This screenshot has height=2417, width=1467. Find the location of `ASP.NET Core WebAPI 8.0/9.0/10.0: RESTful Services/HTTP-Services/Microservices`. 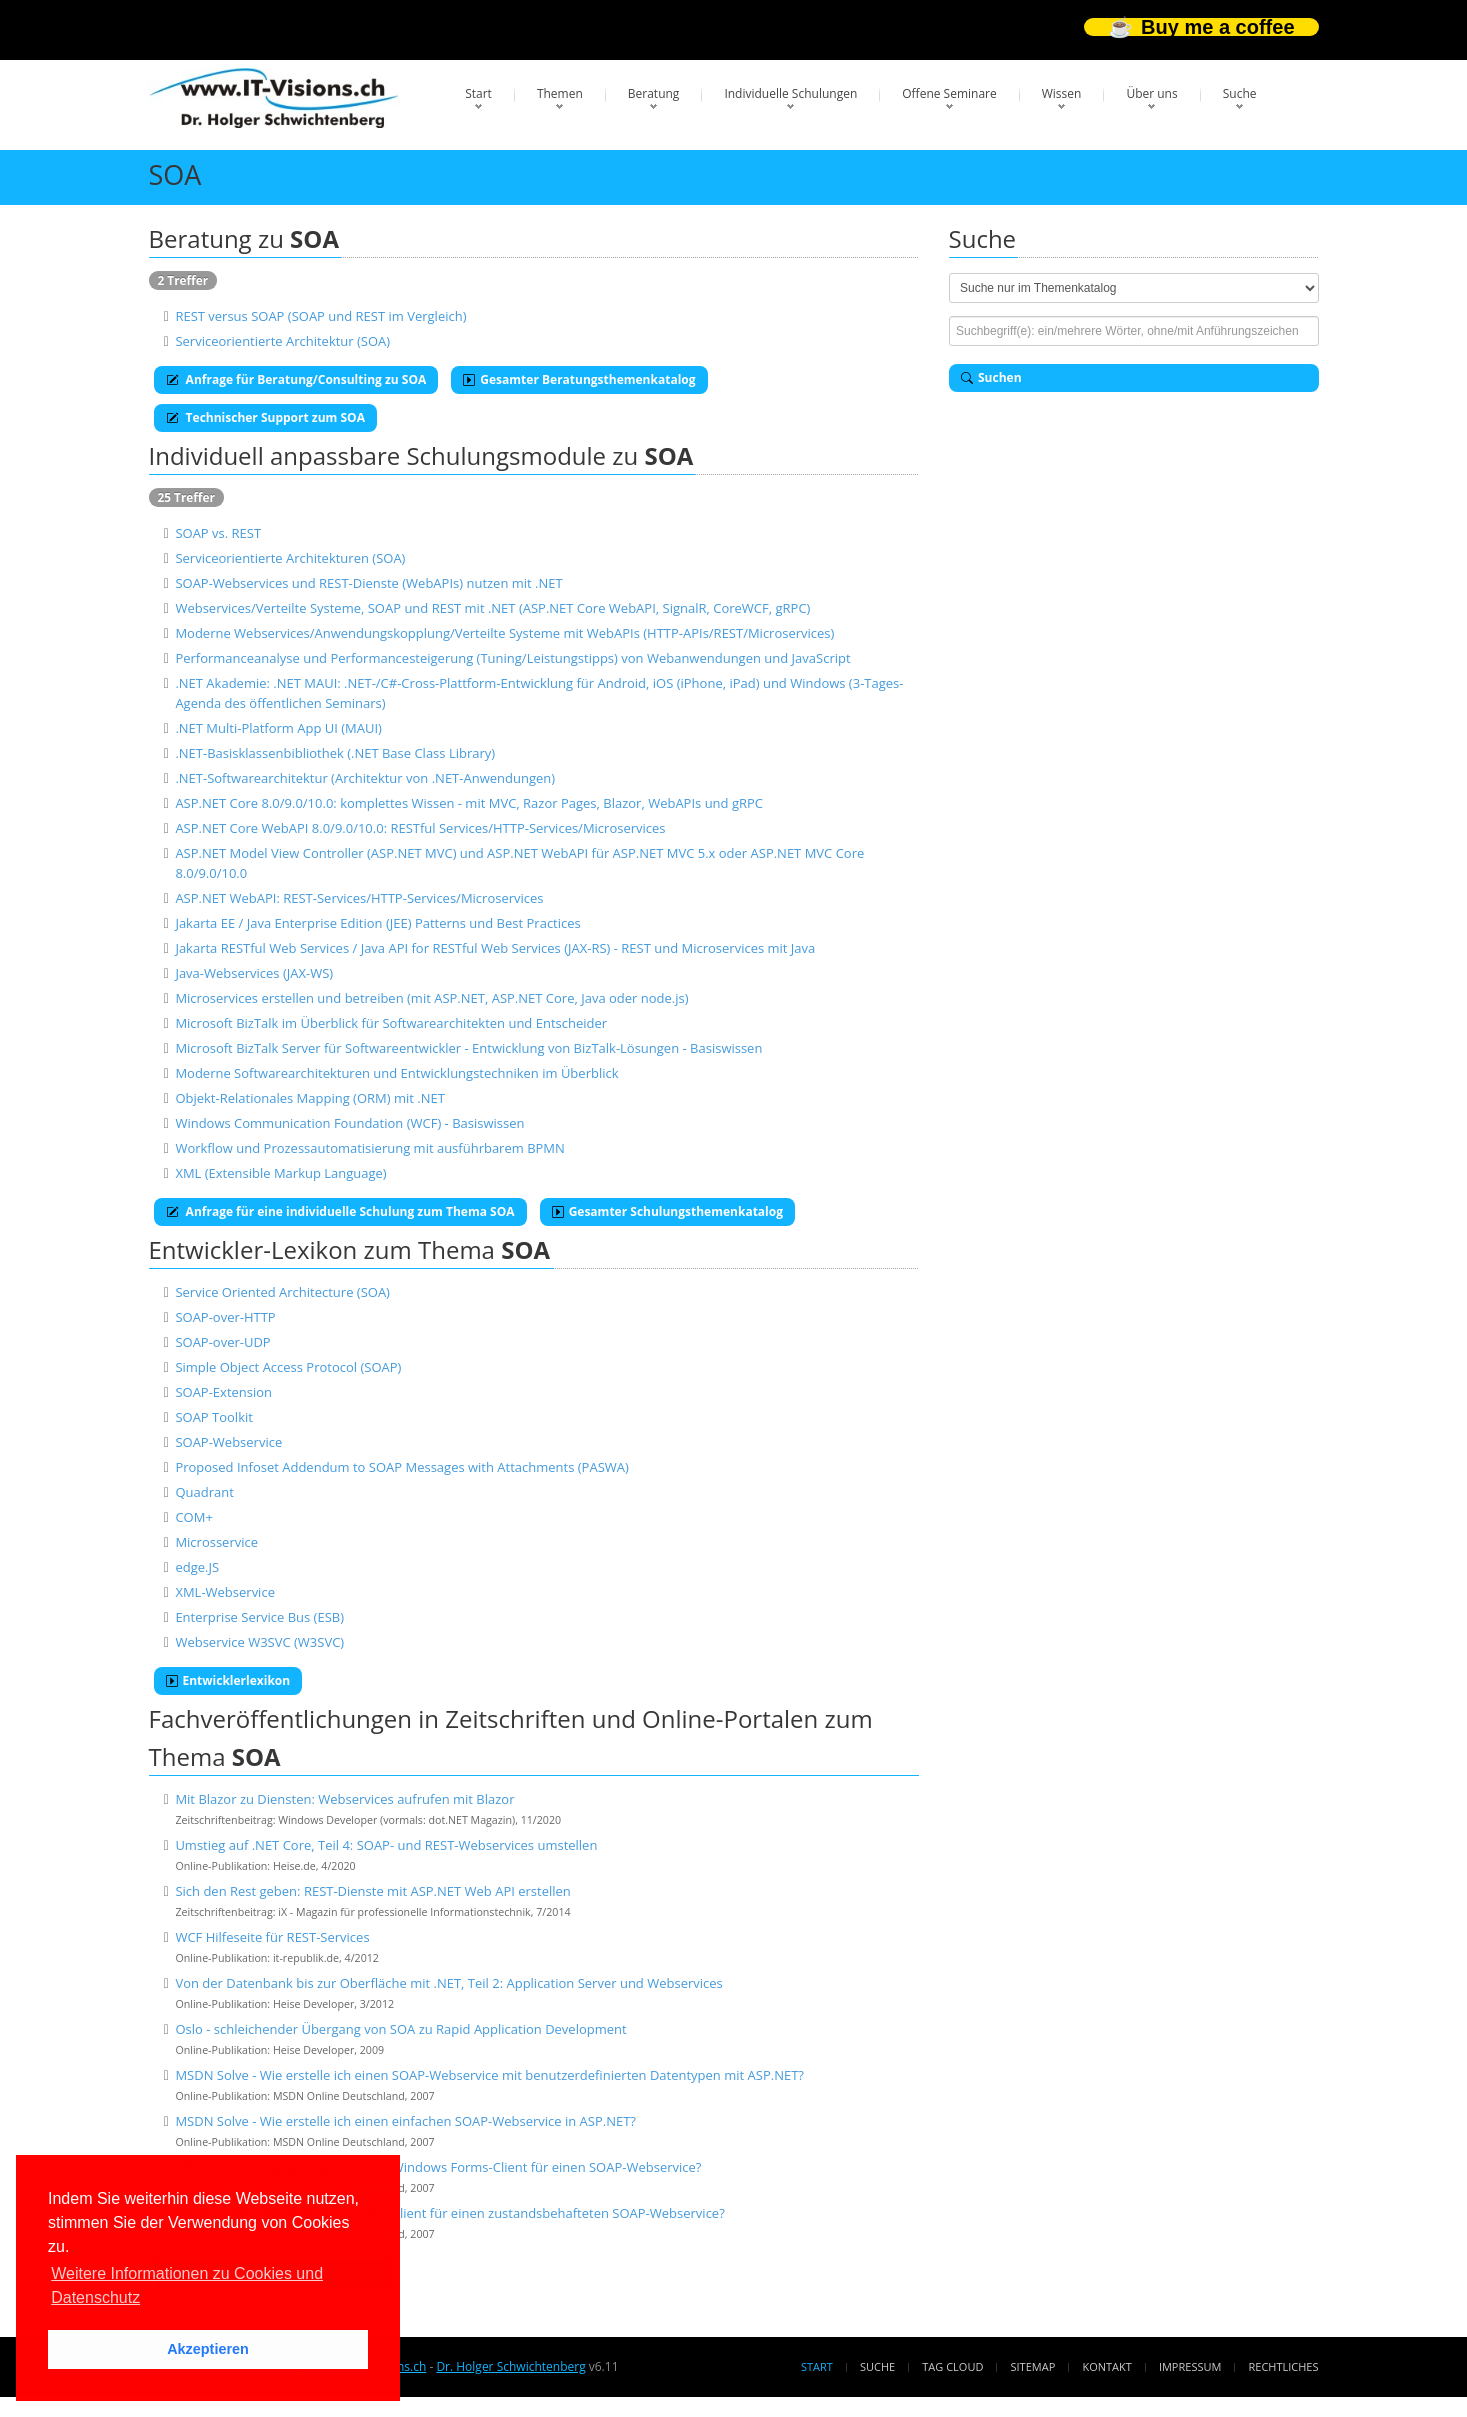

ASP.NET Core WebAPI 8.0/9.0/10.0: RESTful Services/HTTP-Services/Microservices is located at coordinates (420, 828).